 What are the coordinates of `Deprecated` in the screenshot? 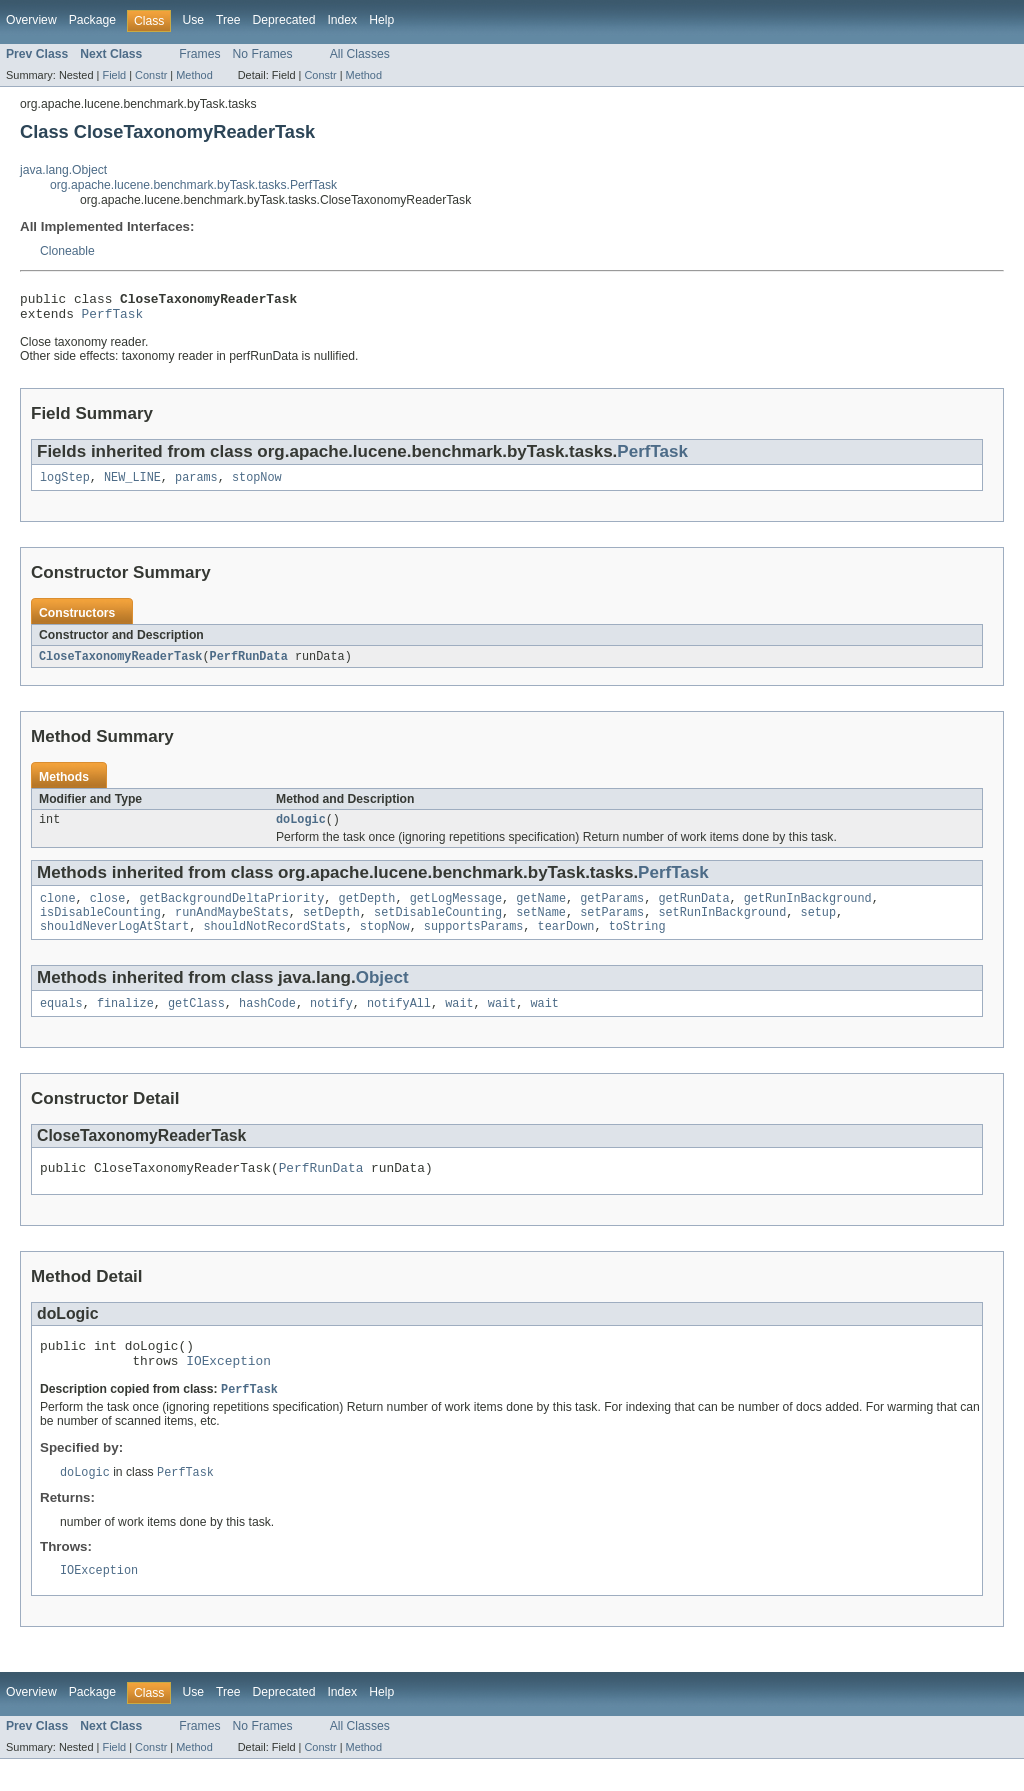 It's located at (284, 20).